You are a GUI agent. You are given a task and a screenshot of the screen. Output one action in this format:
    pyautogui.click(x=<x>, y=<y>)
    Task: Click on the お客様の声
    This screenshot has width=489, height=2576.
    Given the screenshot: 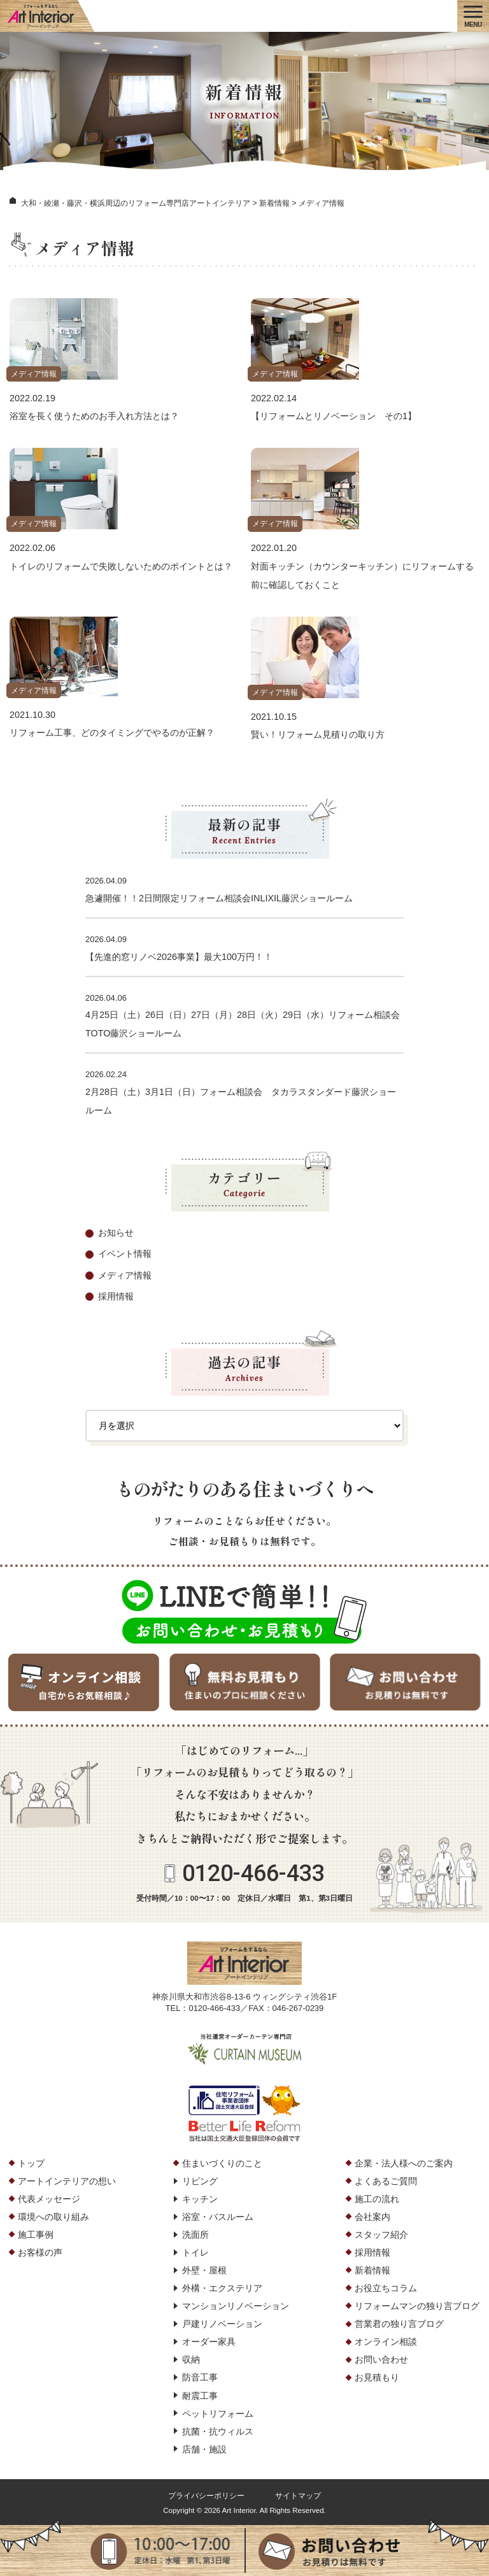 What is the action you would take?
    pyautogui.click(x=40, y=2252)
    